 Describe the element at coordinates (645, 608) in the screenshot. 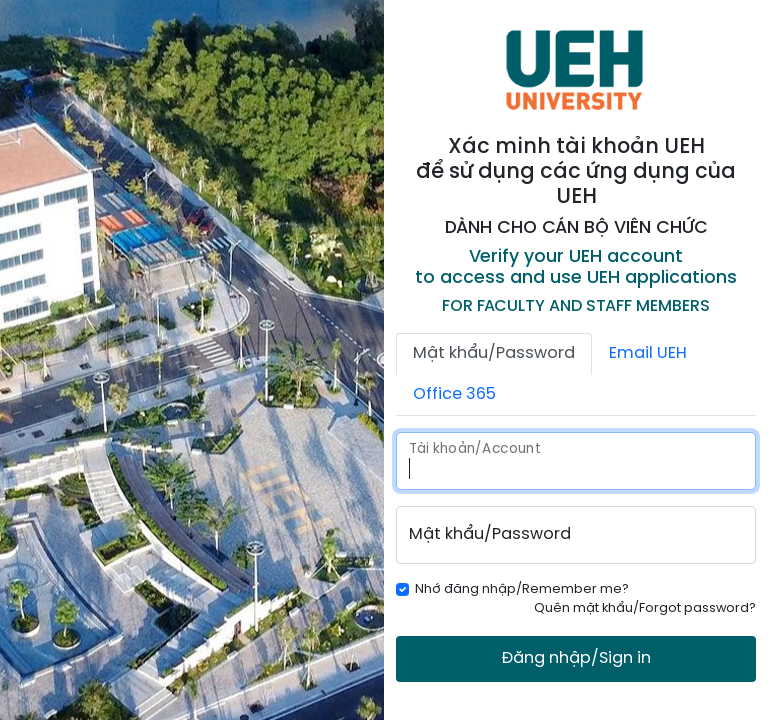

I see `Quên mật khẩu/Forgot password?` at that location.